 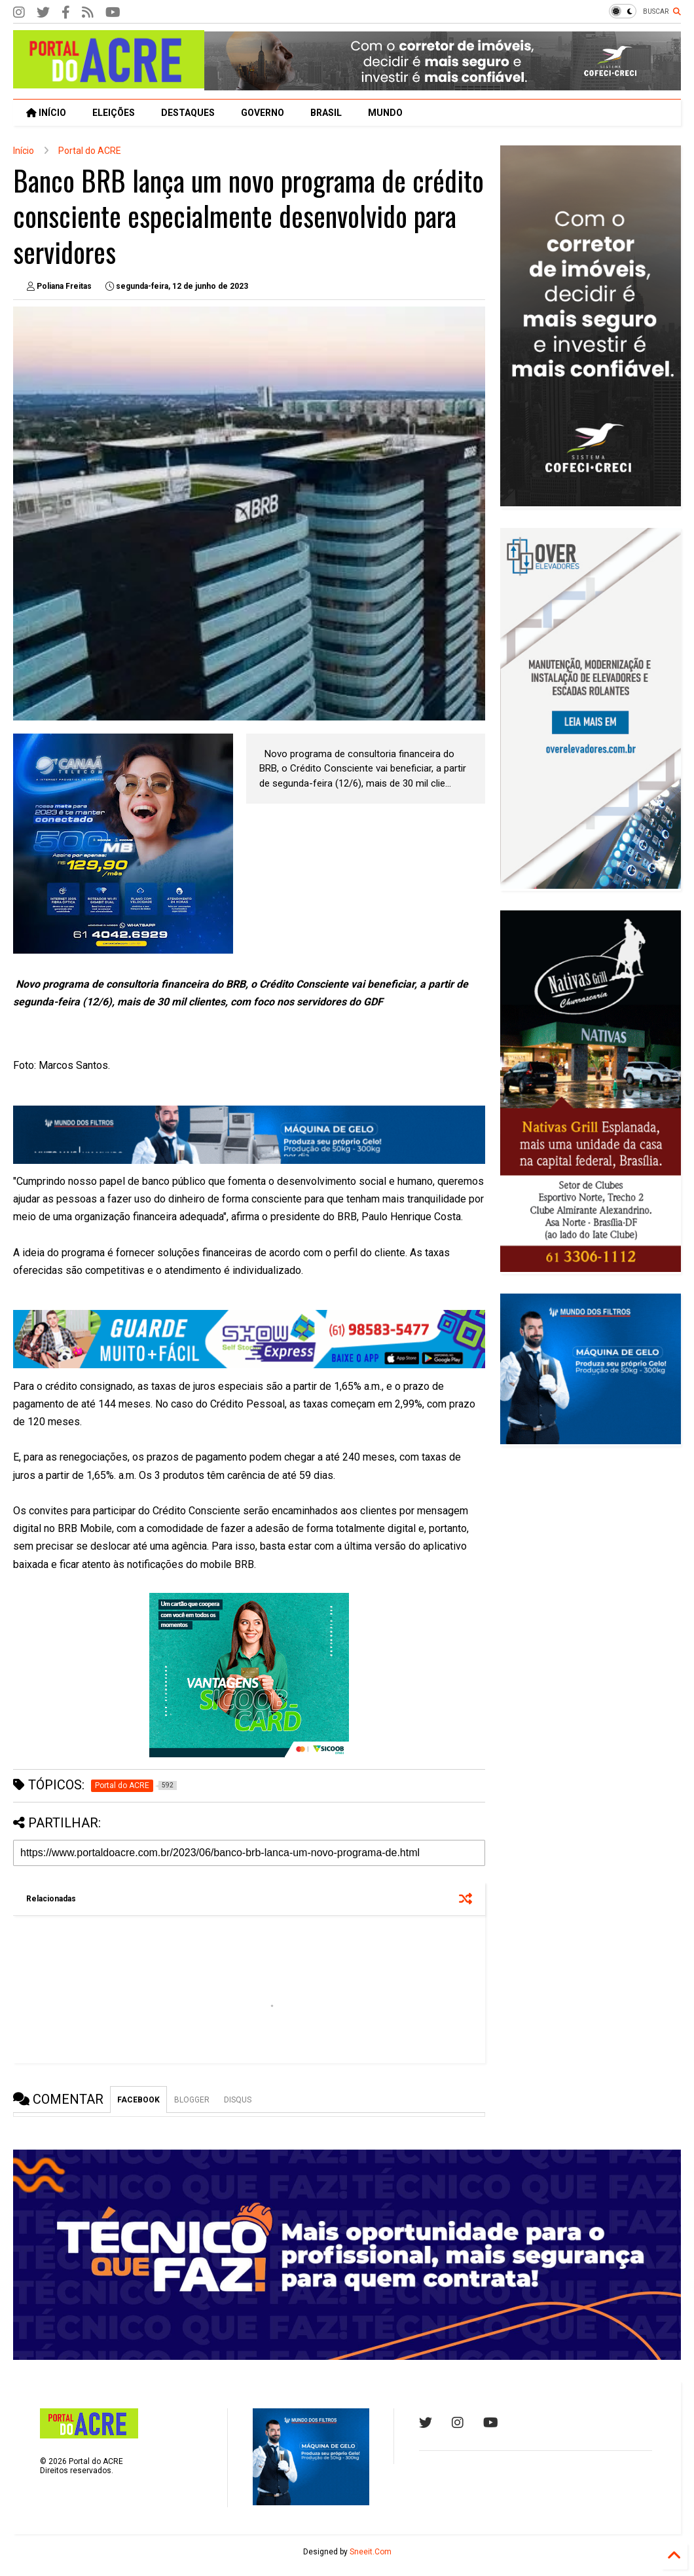 What do you see at coordinates (113, 112) in the screenshot?
I see `ELEIÇÕES` at bounding box center [113, 112].